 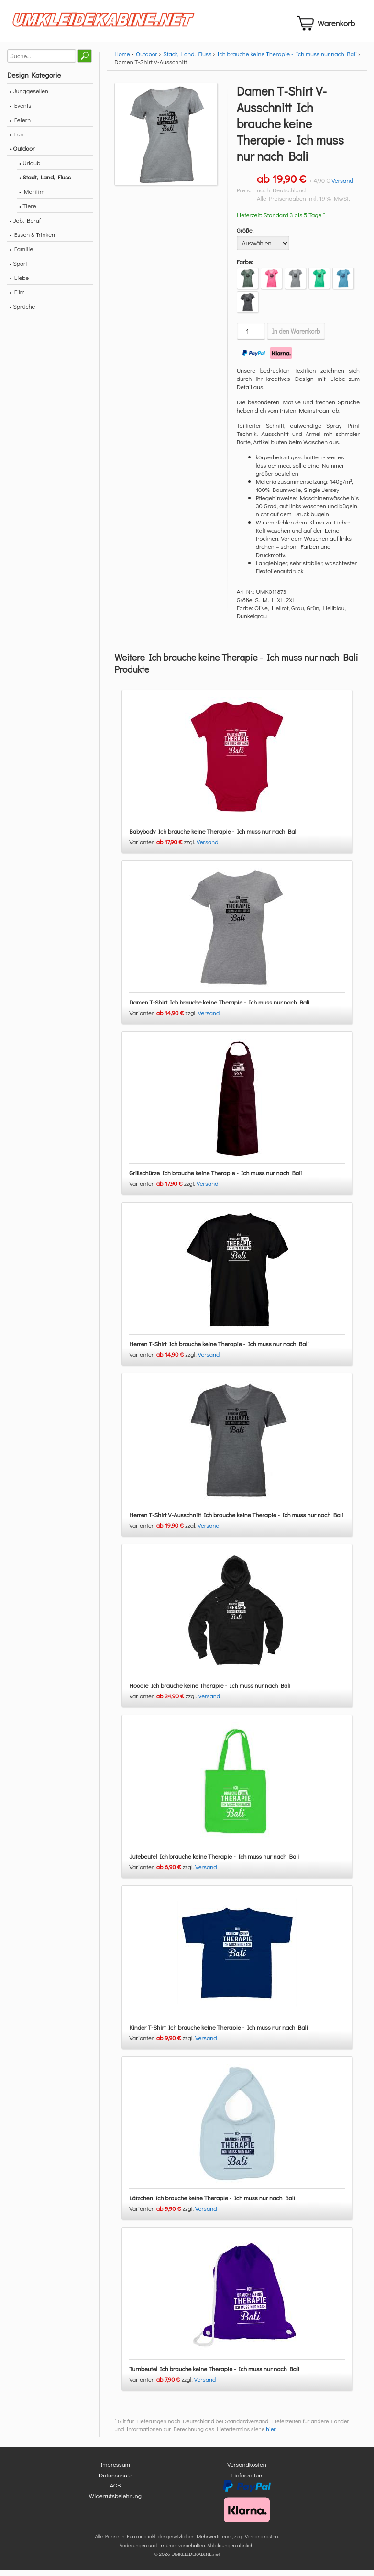 I want to click on • Outdoor, so click(x=22, y=154).